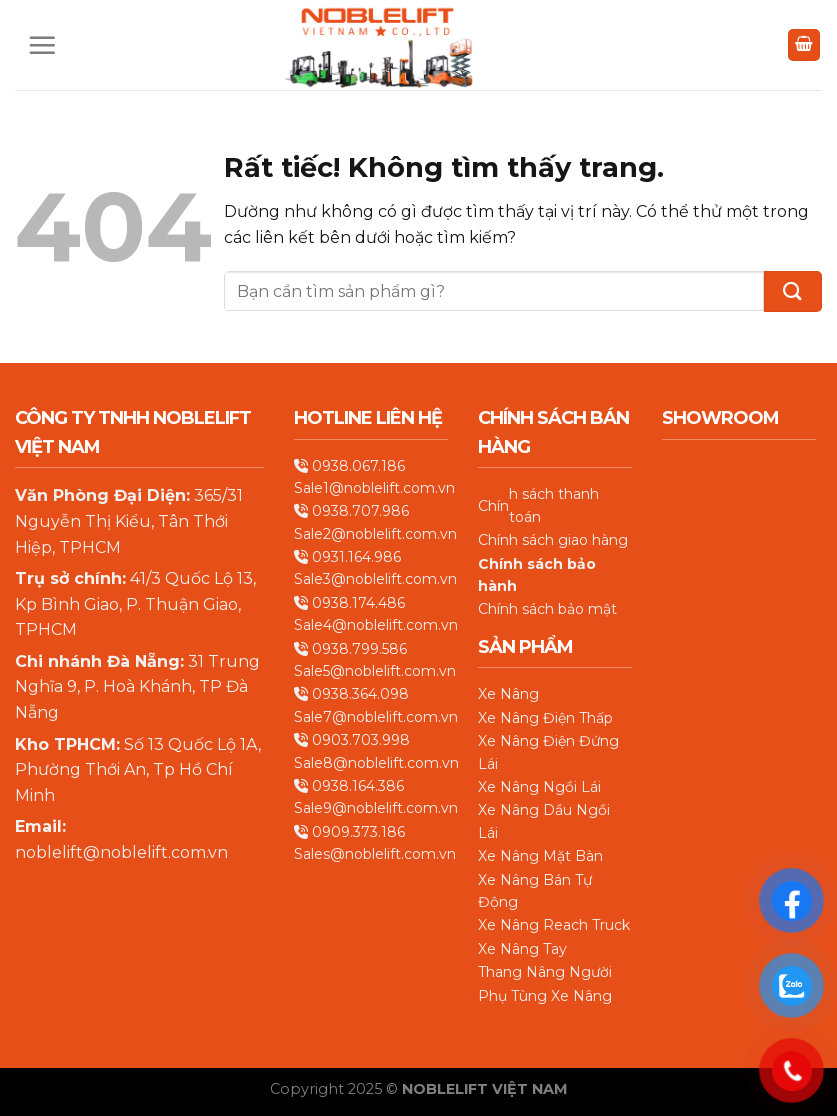 The height and width of the screenshot is (1116, 837). I want to click on Xe Nâng Mặt Bàn, so click(540, 856).